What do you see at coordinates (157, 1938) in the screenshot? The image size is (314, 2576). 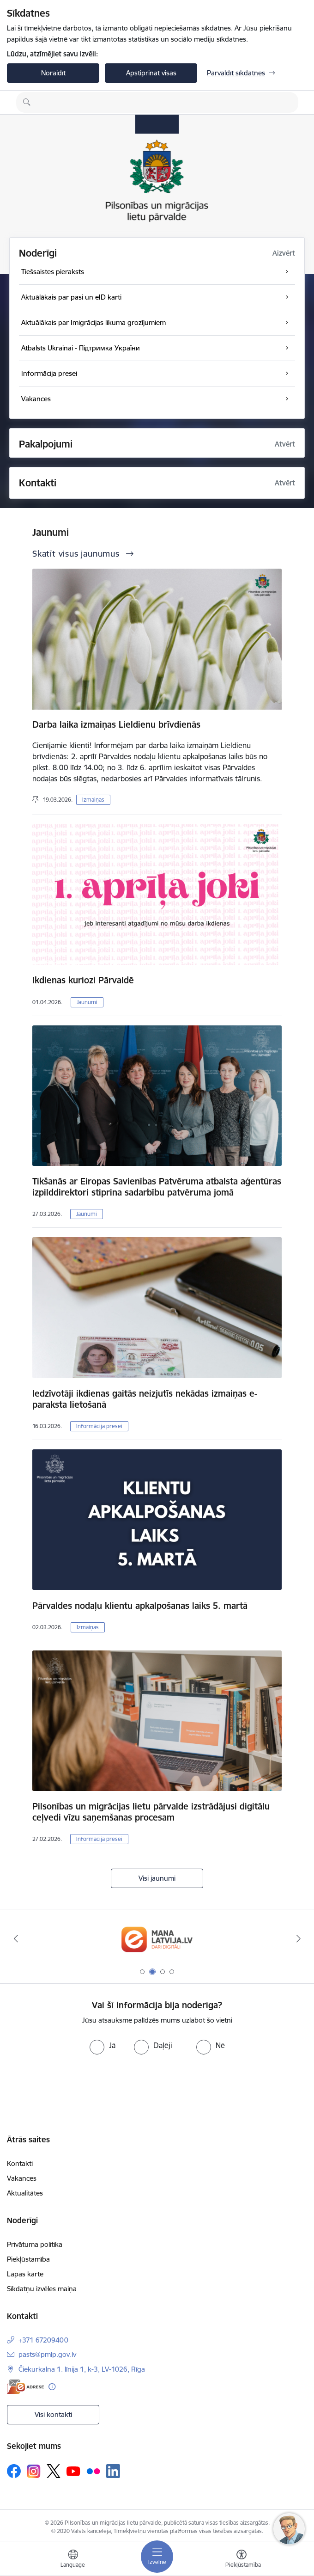 I see `[Banneris 2 no 4: Latvija.lv]` at bounding box center [157, 1938].